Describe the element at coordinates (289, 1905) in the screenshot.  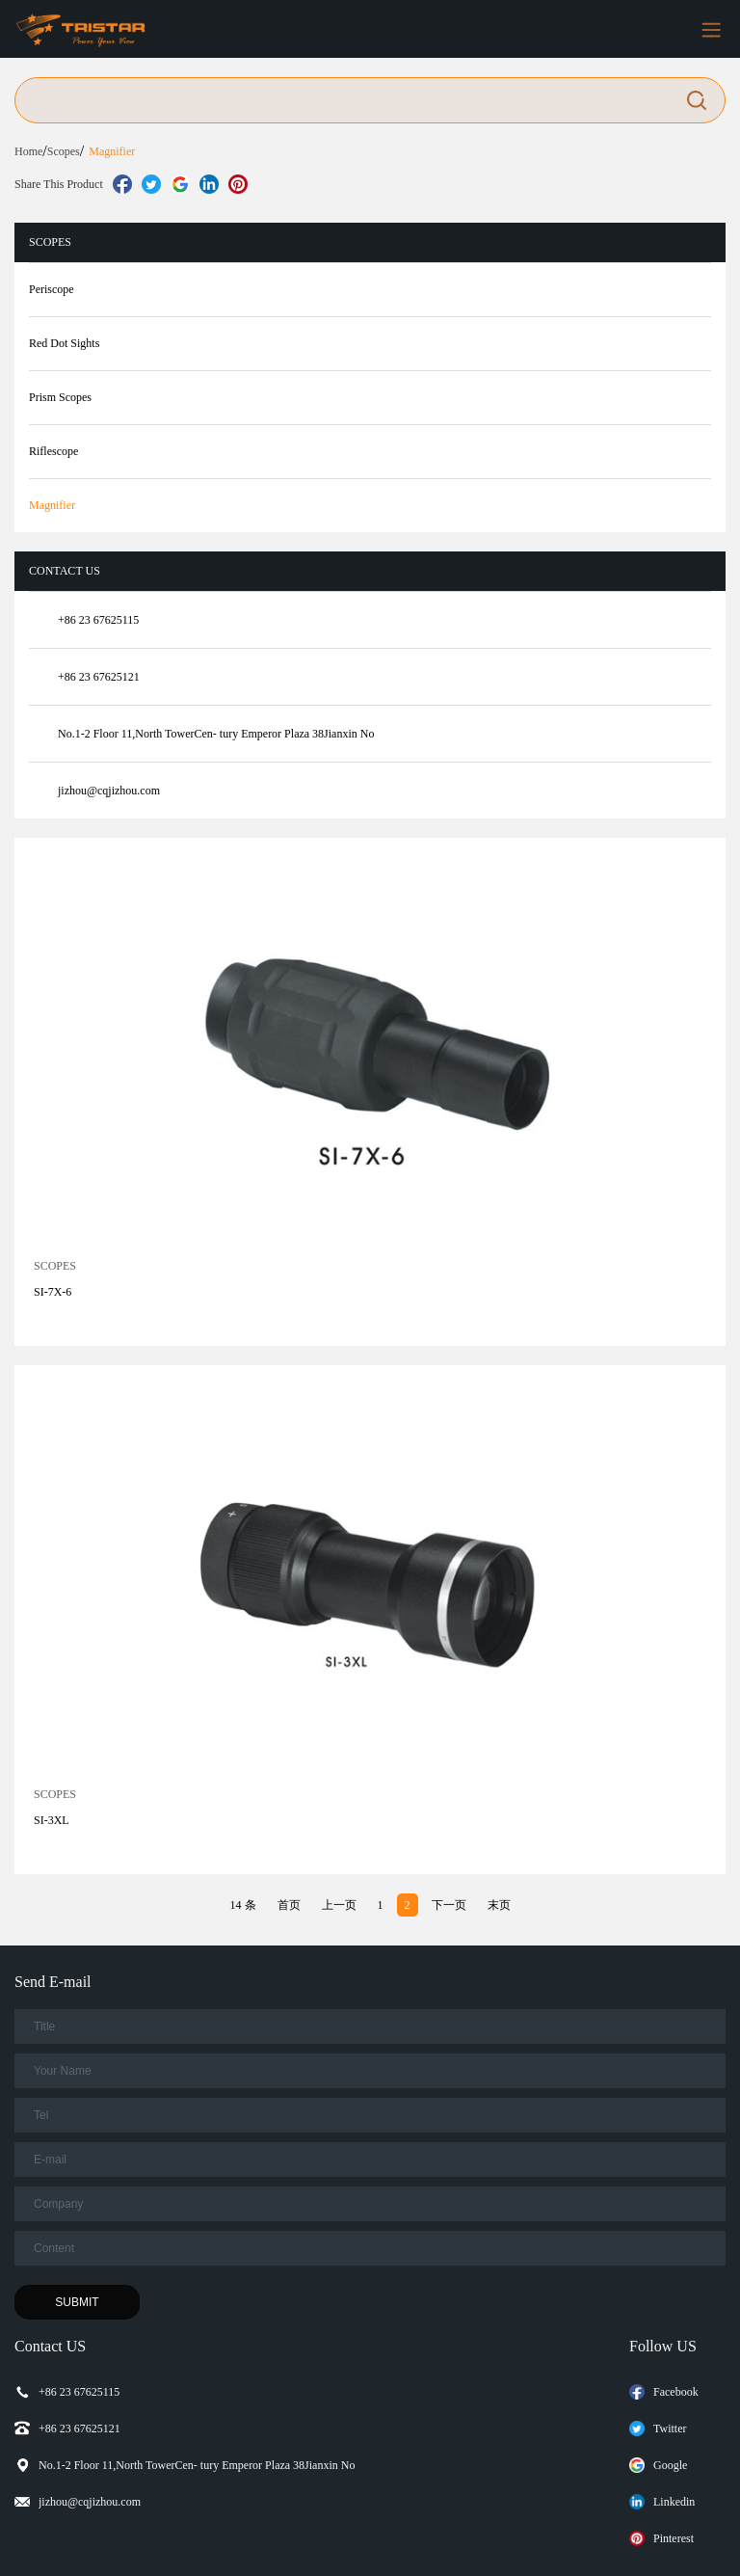
I see `首页` at that location.